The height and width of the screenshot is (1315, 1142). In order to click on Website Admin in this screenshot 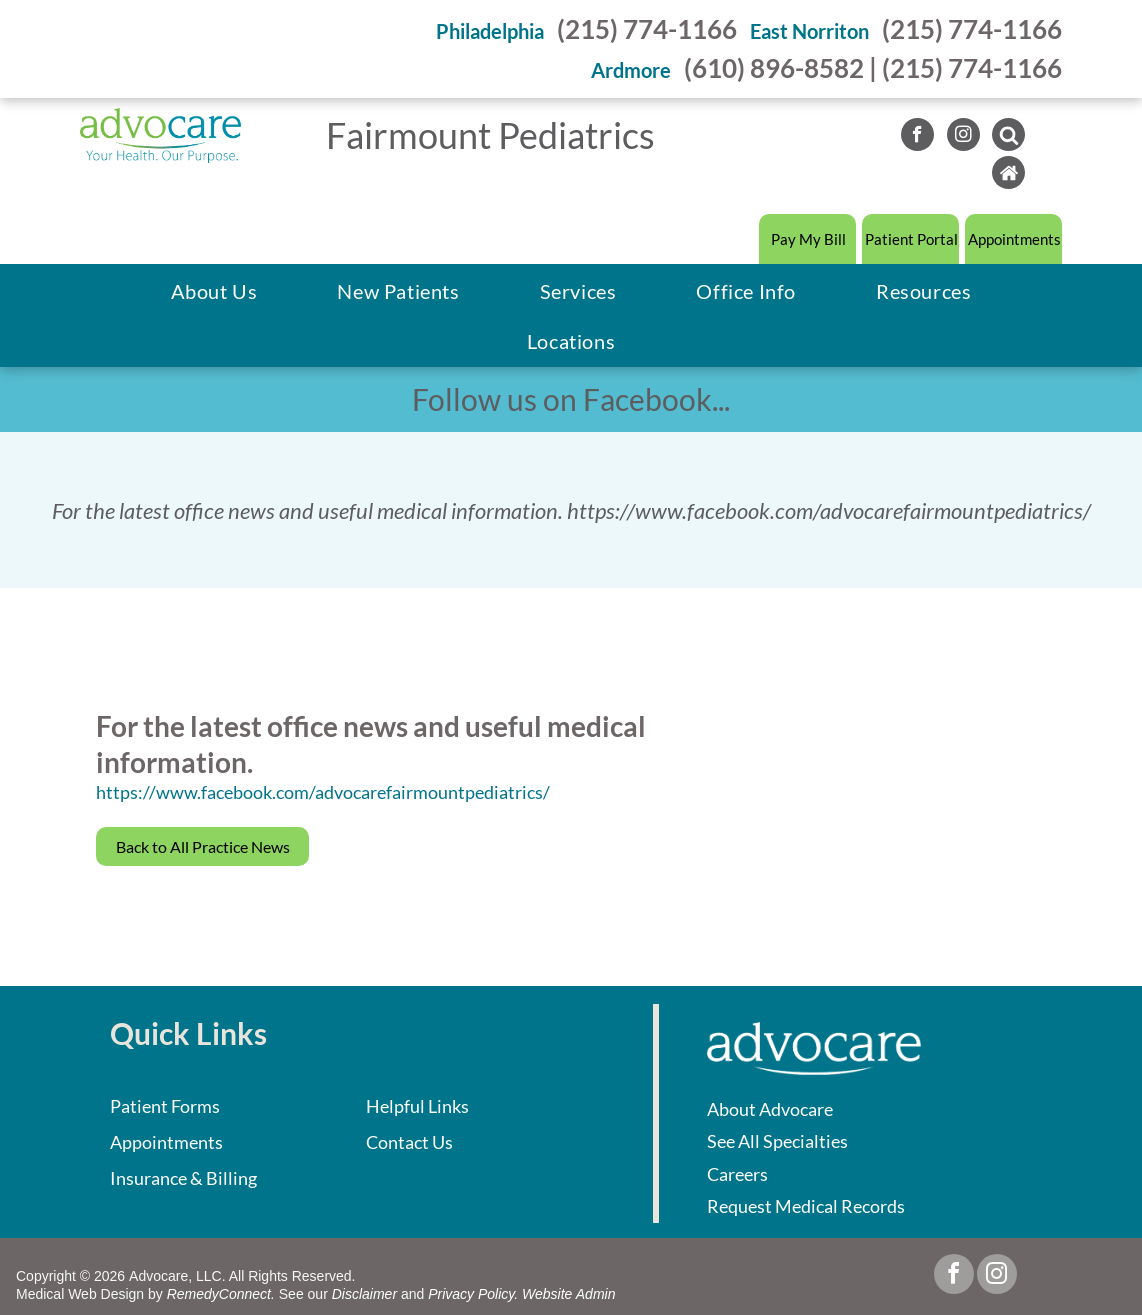, I will do `click(568, 1294)`.